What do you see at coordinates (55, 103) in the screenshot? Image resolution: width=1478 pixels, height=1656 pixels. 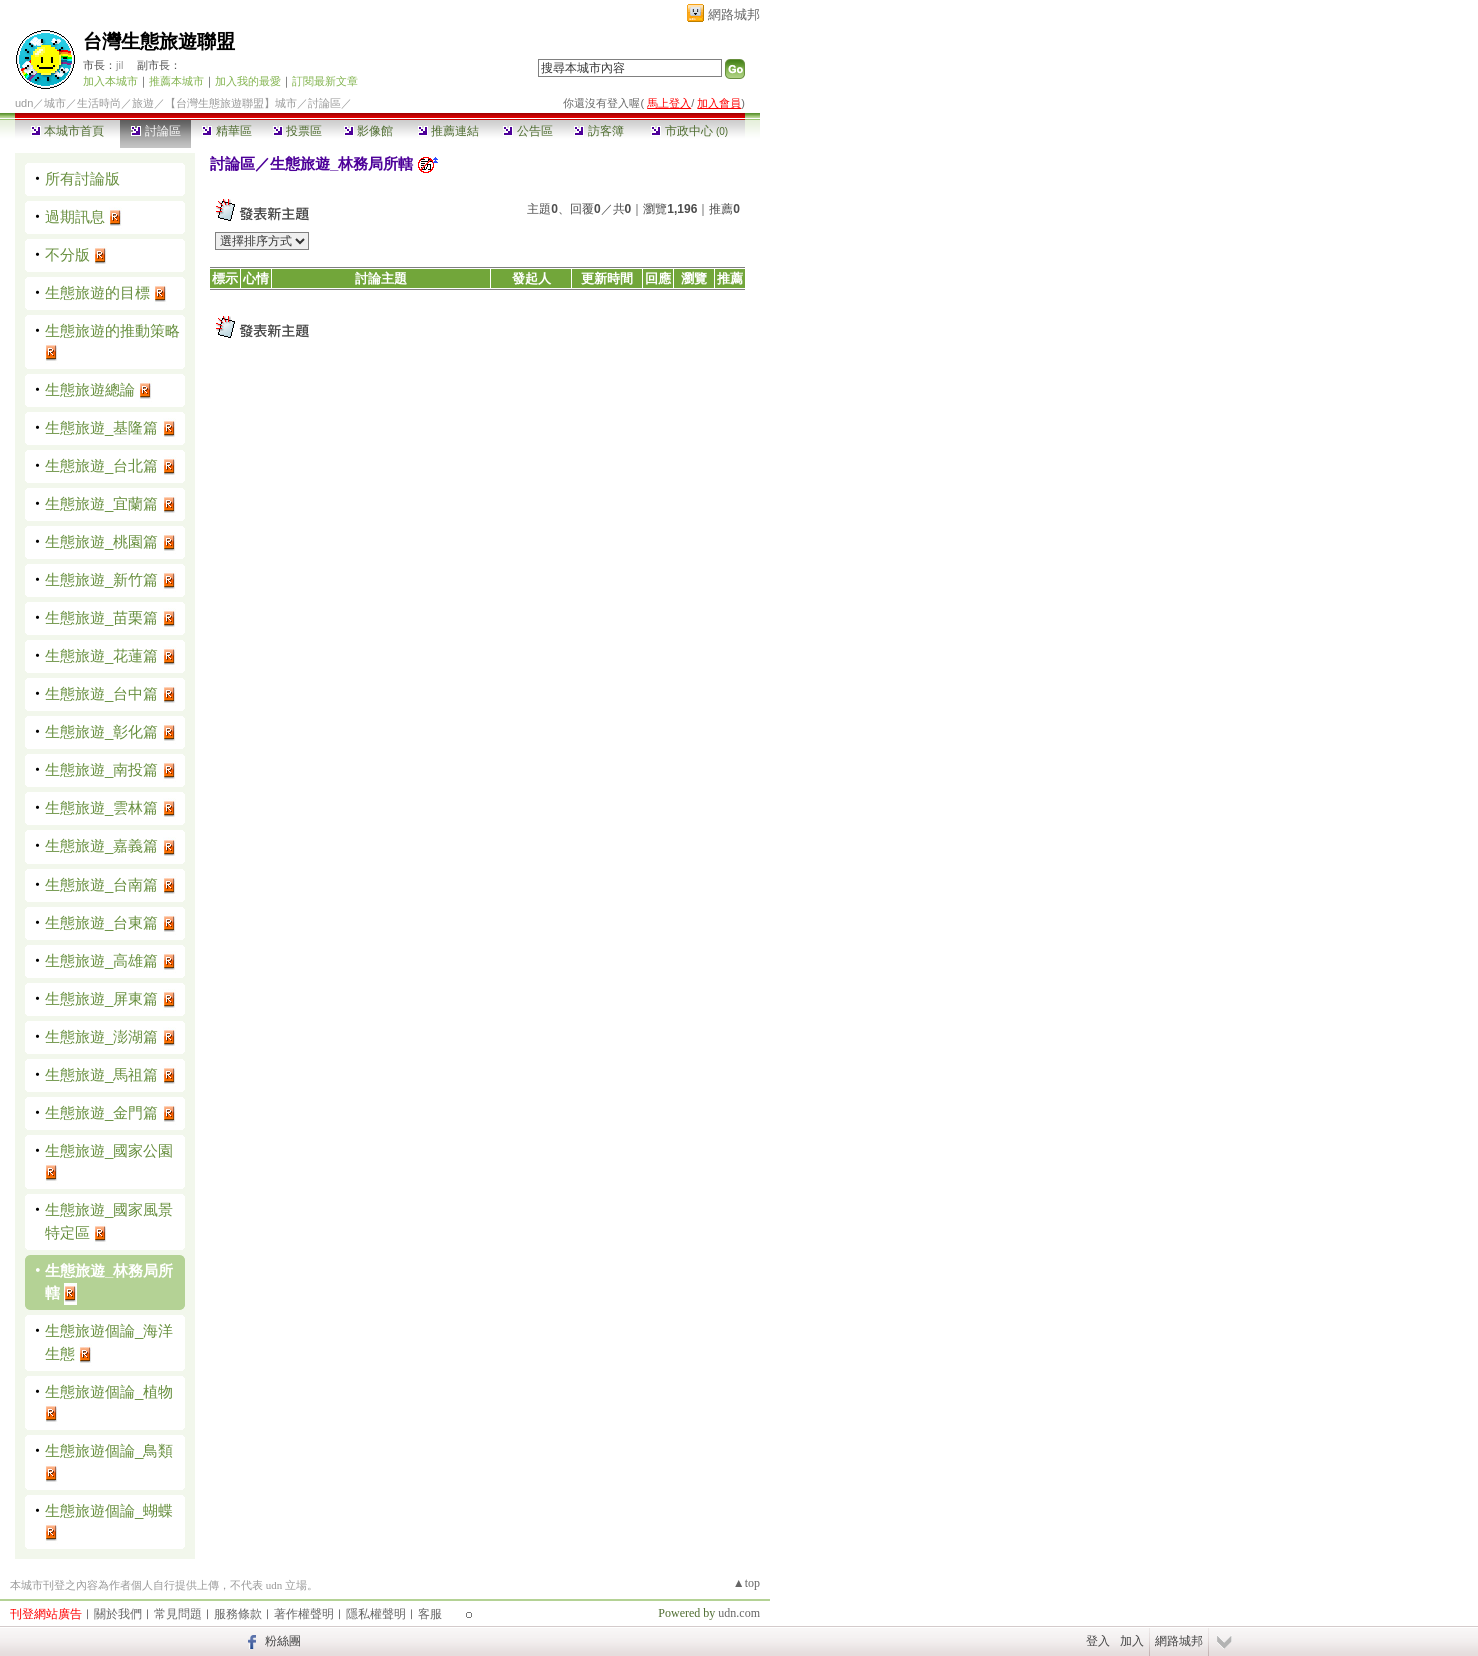 I see `城市` at bounding box center [55, 103].